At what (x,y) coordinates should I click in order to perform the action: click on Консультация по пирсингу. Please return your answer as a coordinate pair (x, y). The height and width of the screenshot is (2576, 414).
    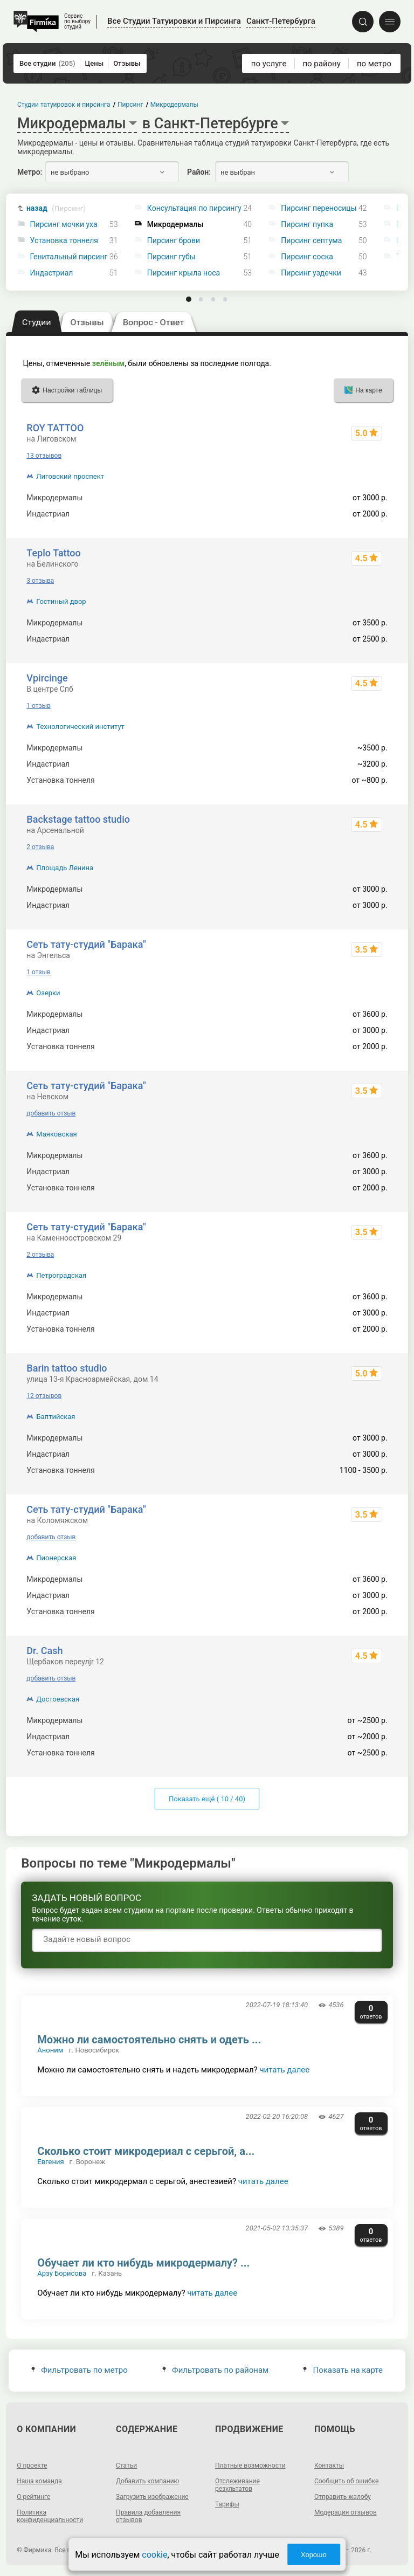
    Looking at the image, I should click on (194, 208).